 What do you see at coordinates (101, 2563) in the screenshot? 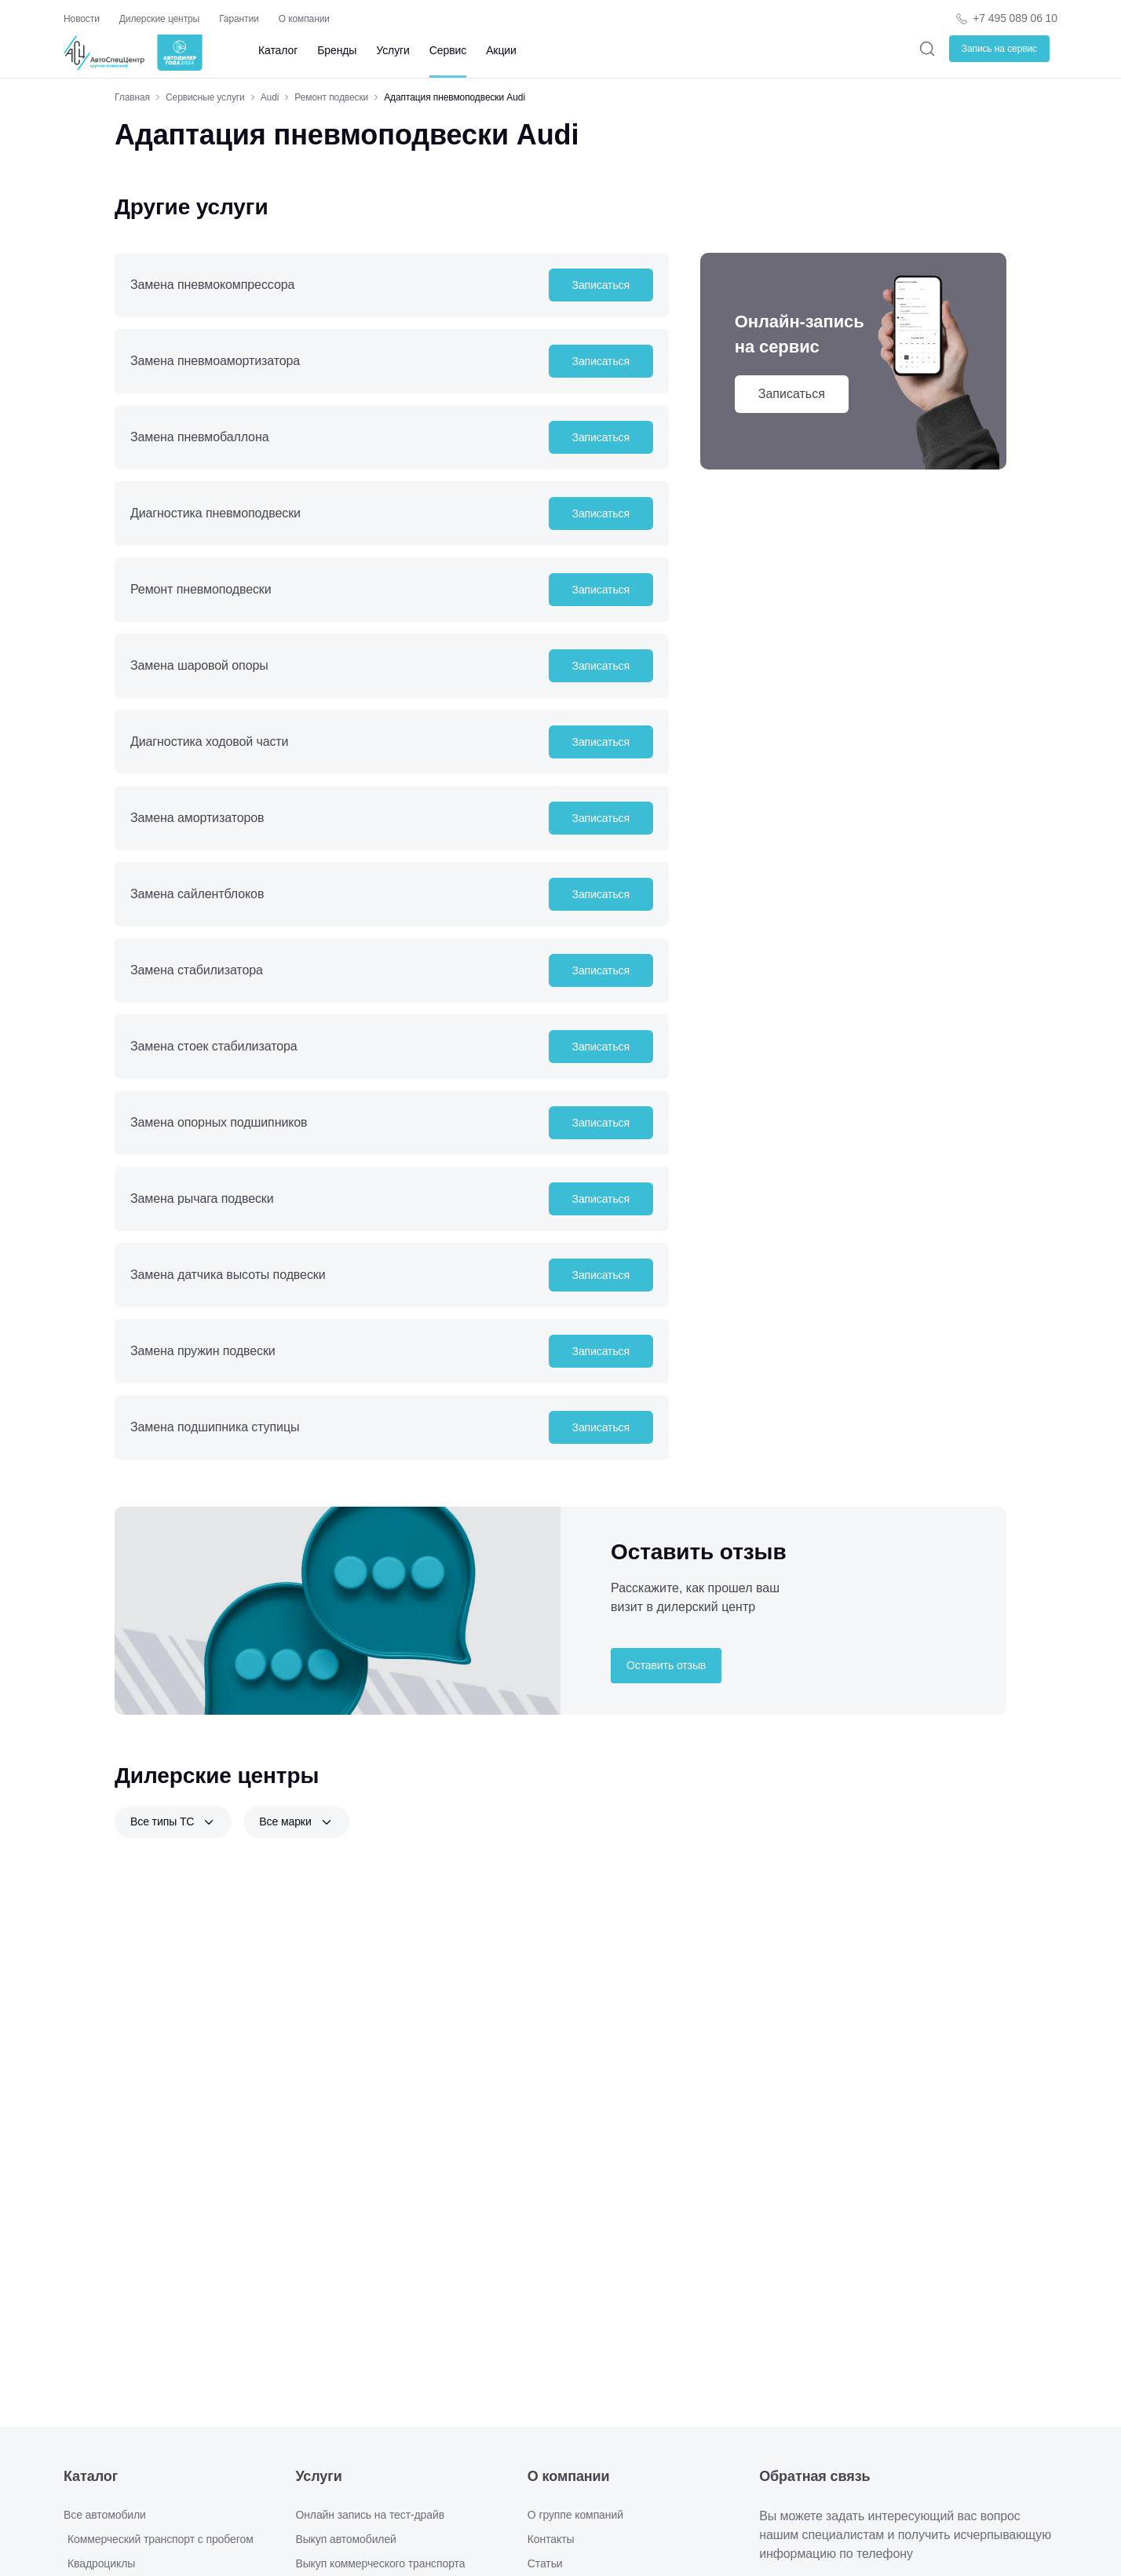
I see `Квадроциклы` at bounding box center [101, 2563].